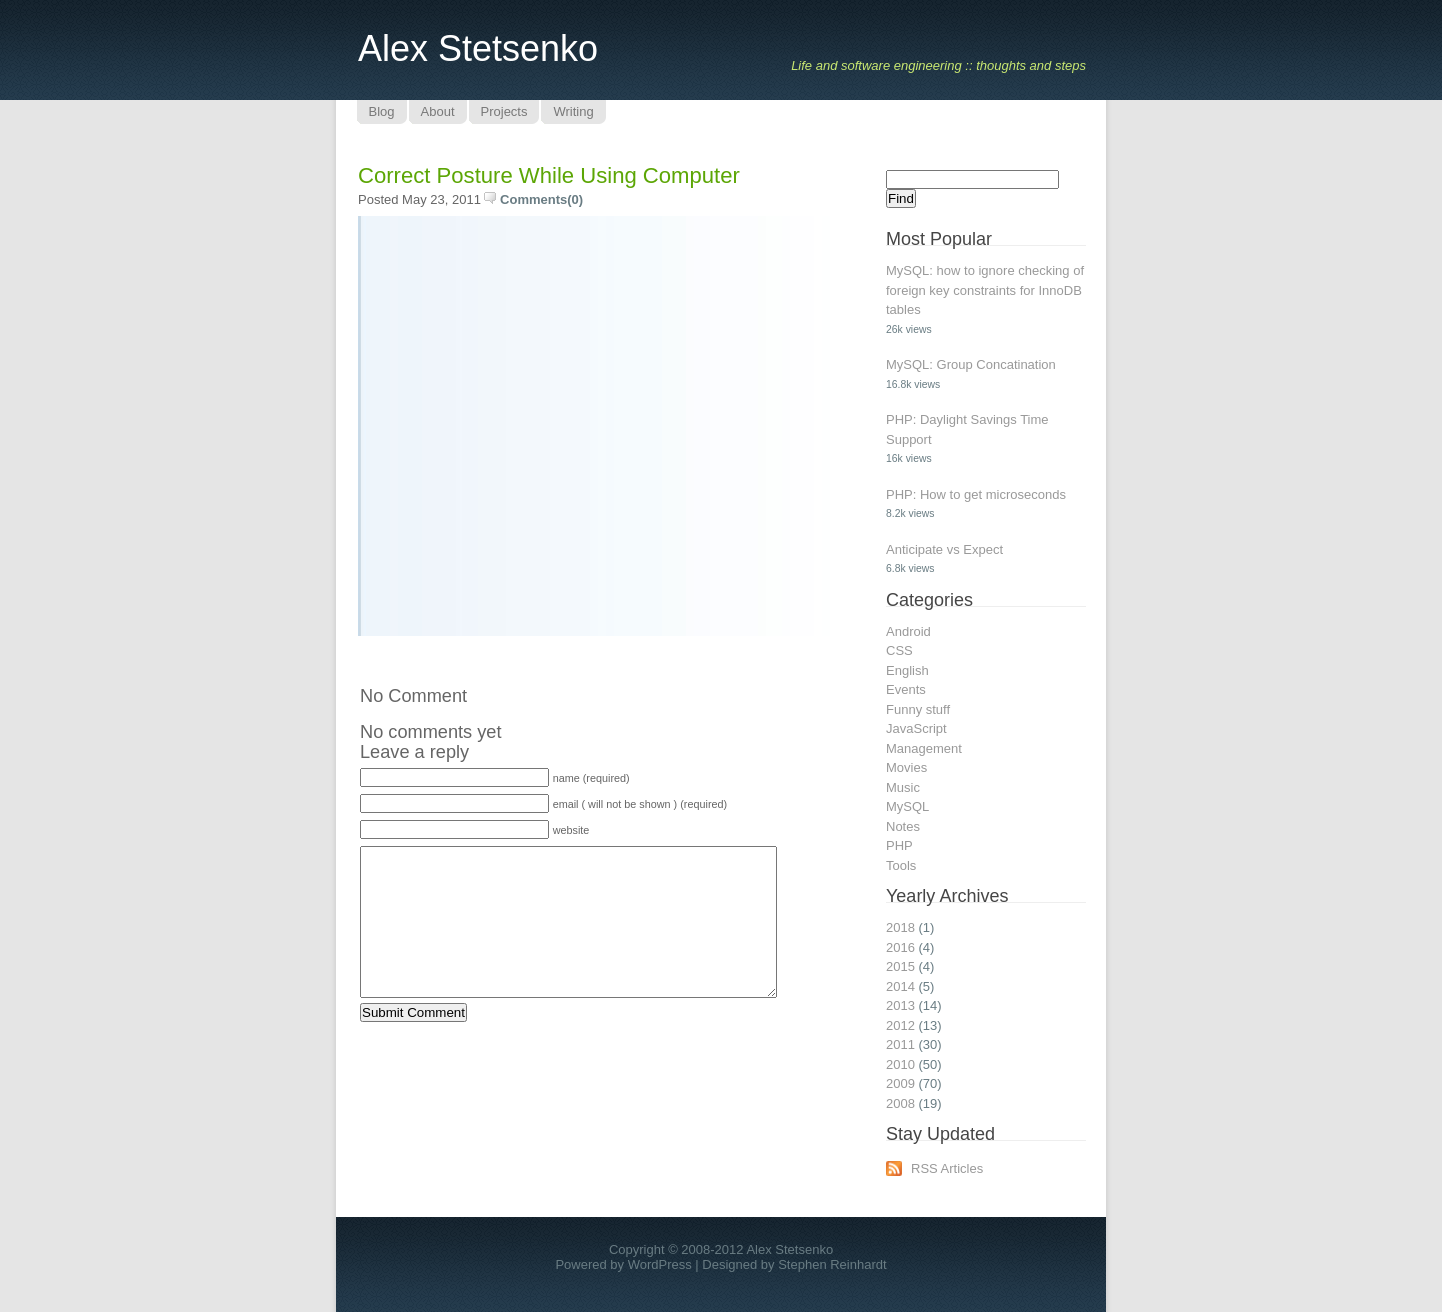 Image resolution: width=1442 pixels, height=1312 pixels. Describe the element at coordinates (903, 787) in the screenshot. I see `Music` at that location.